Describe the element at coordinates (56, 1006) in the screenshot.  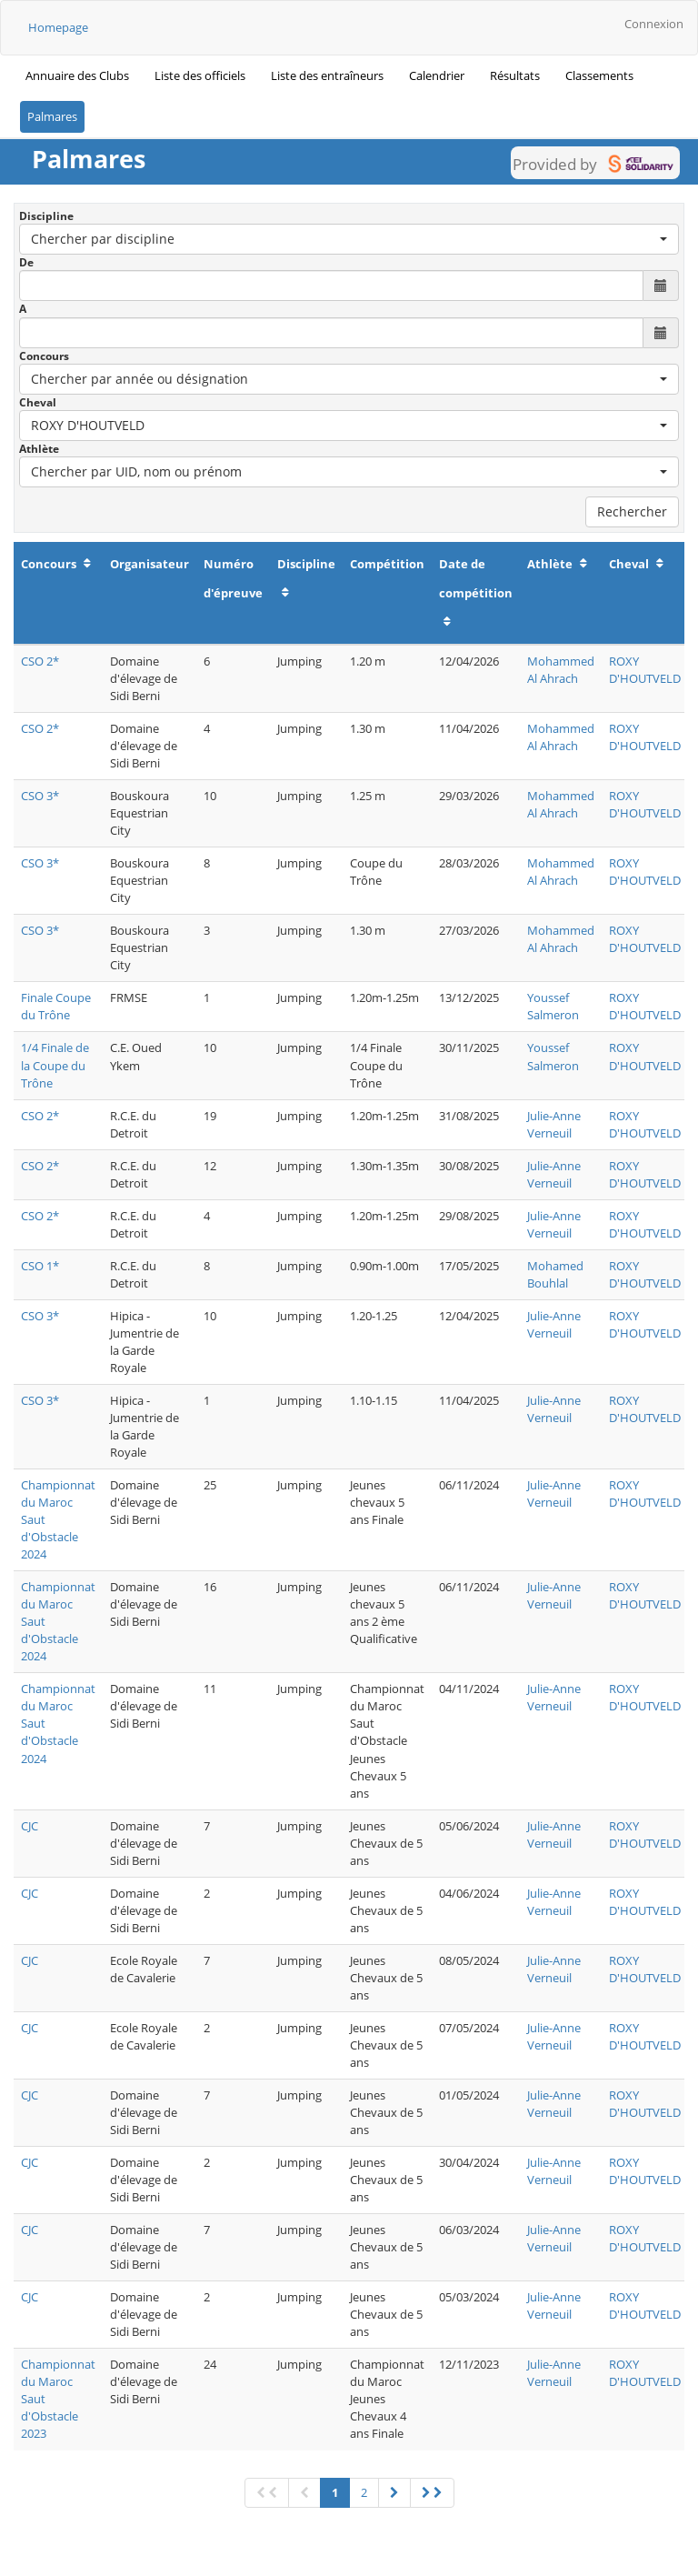
I see `Finale Coupe du Trône` at that location.